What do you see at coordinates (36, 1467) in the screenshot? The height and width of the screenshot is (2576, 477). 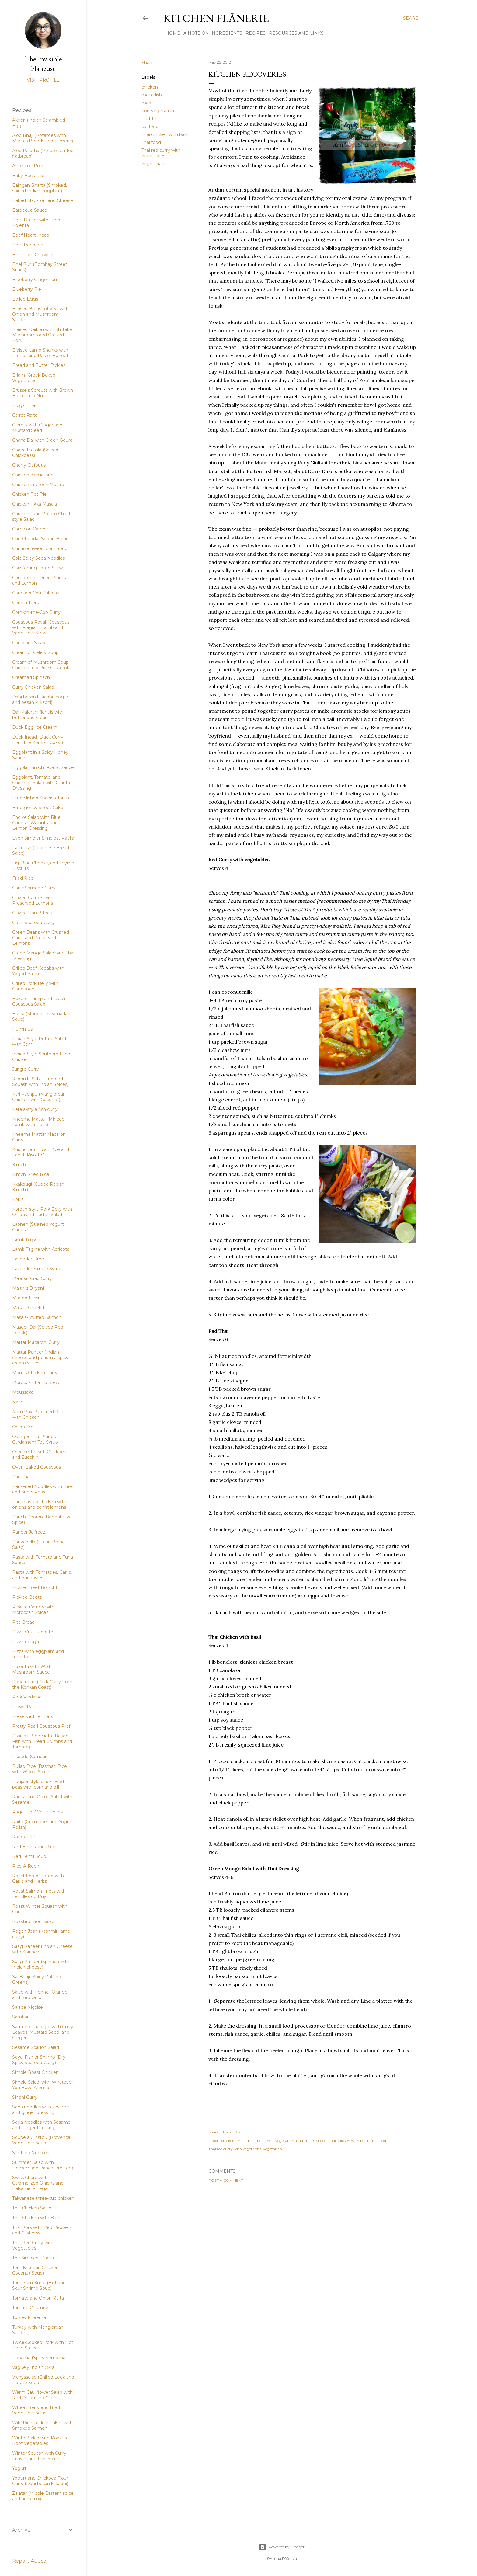 I see `Oven-Baked Couscous` at bounding box center [36, 1467].